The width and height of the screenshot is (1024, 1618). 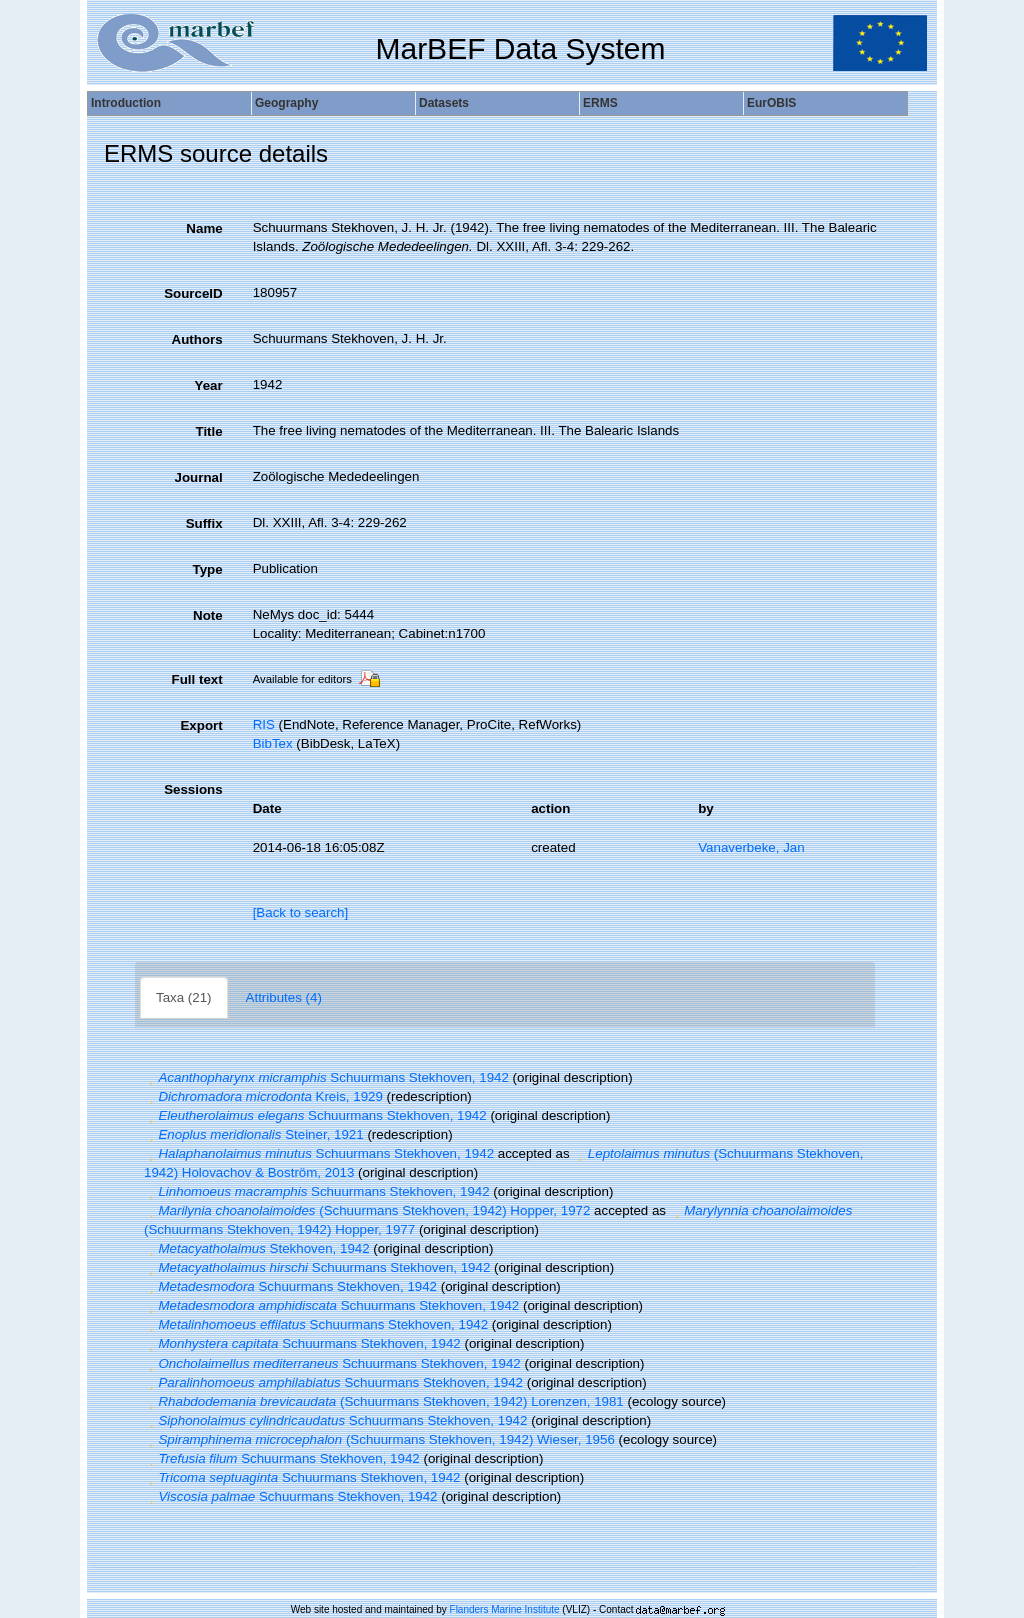 What do you see at coordinates (254, 1134) in the screenshot?
I see `Steiner, 1921` at bounding box center [254, 1134].